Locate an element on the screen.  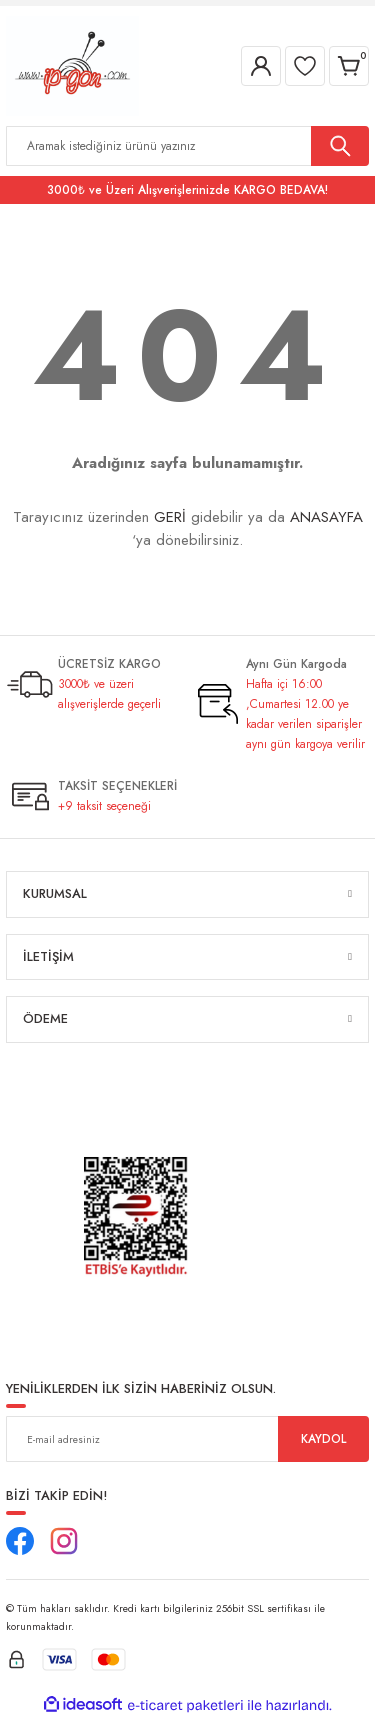
[Member Login] is located at coordinates (261, 66).